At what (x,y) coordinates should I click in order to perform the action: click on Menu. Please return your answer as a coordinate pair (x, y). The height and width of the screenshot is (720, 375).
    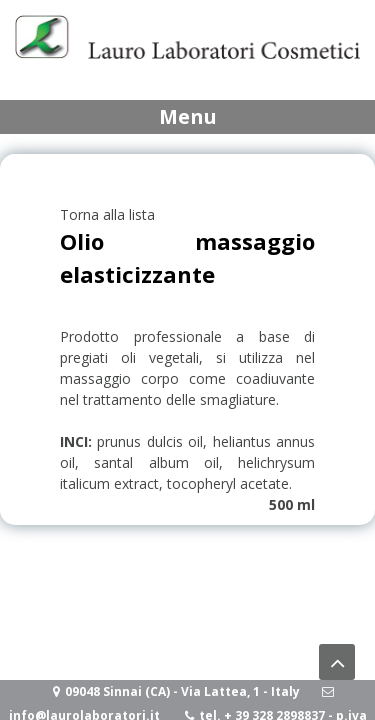
    Looking at the image, I should click on (188, 116).